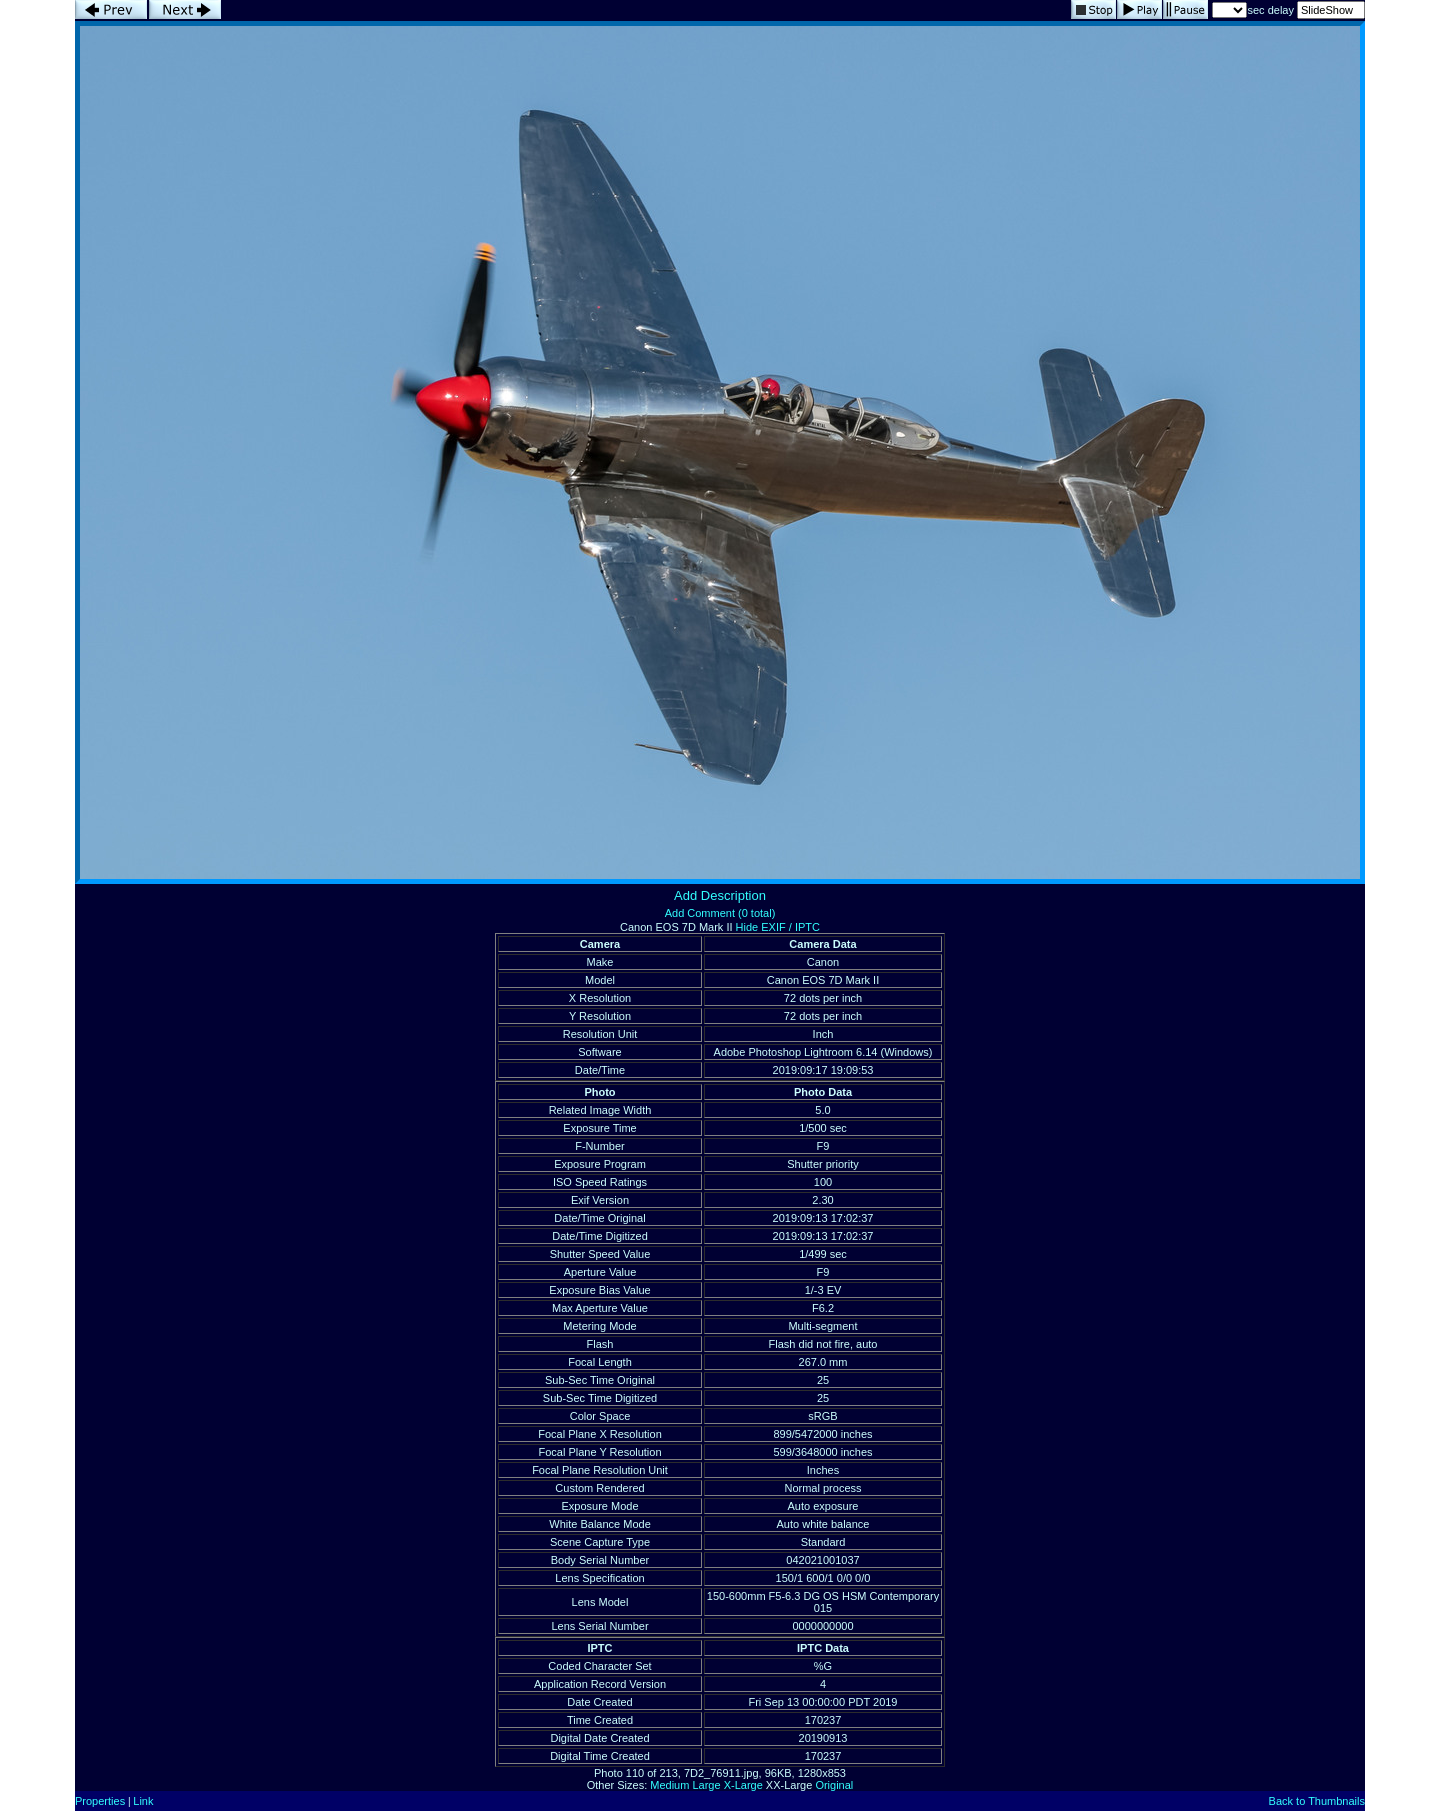  I want to click on Properties, so click(100, 1801).